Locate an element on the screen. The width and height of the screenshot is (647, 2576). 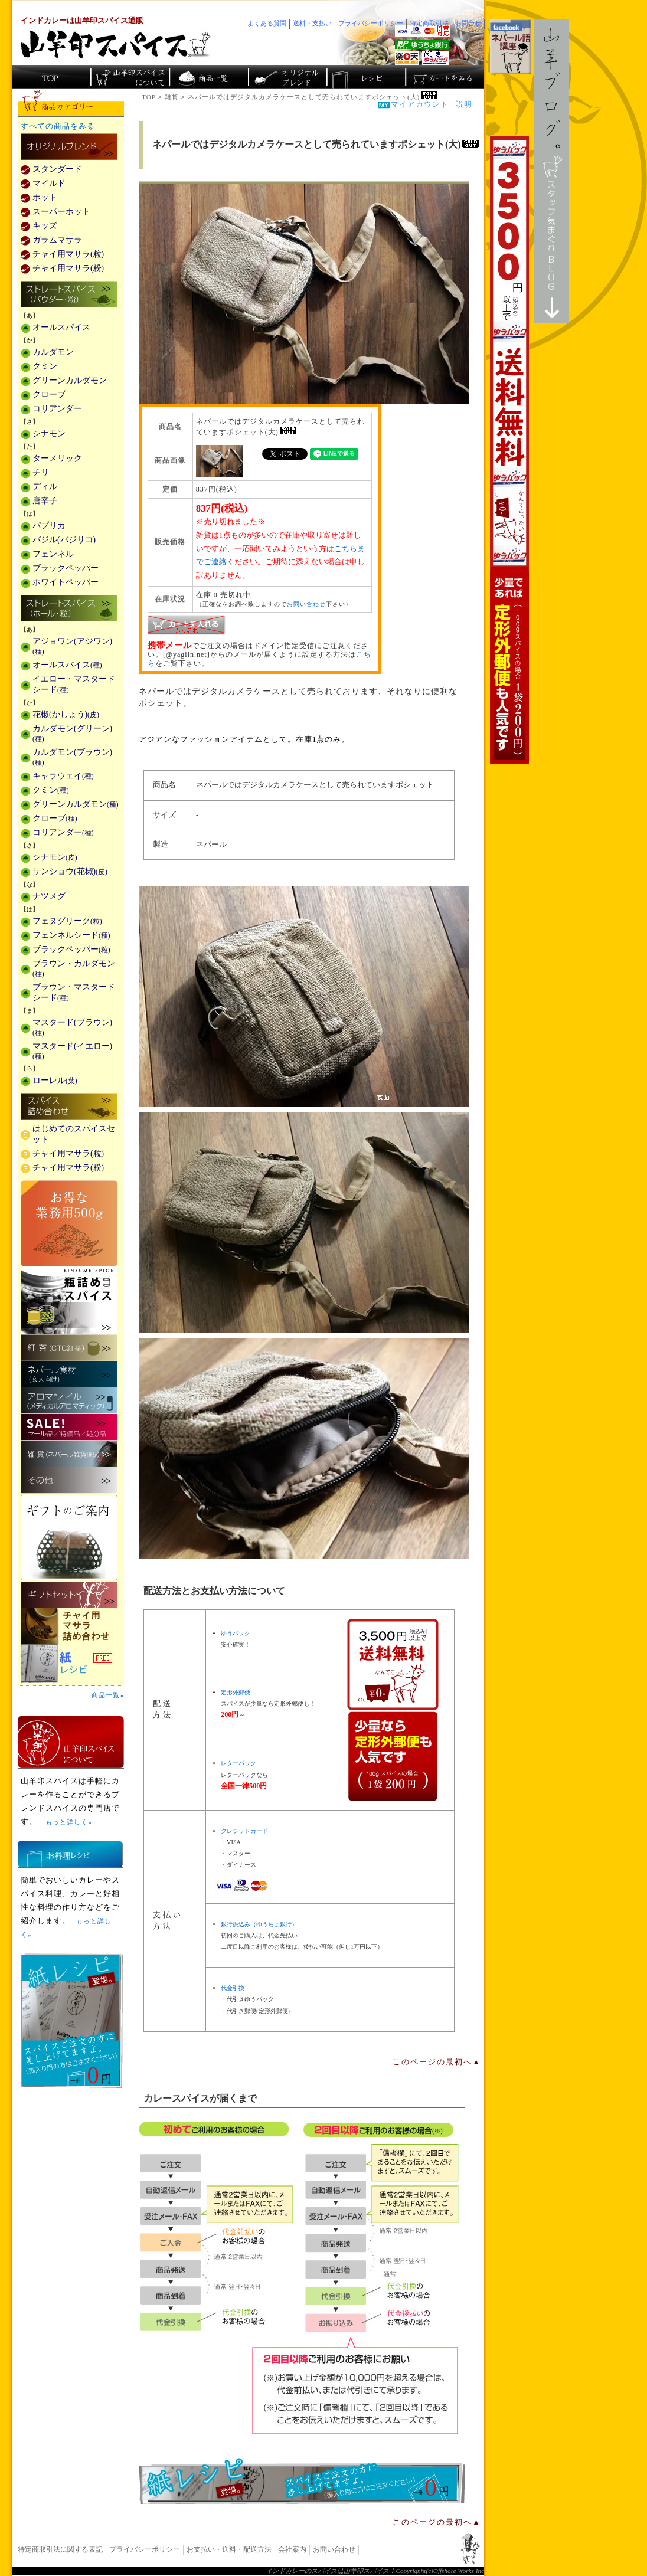
お支払い・送料・配送方法 is located at coordinates (229, 2549).